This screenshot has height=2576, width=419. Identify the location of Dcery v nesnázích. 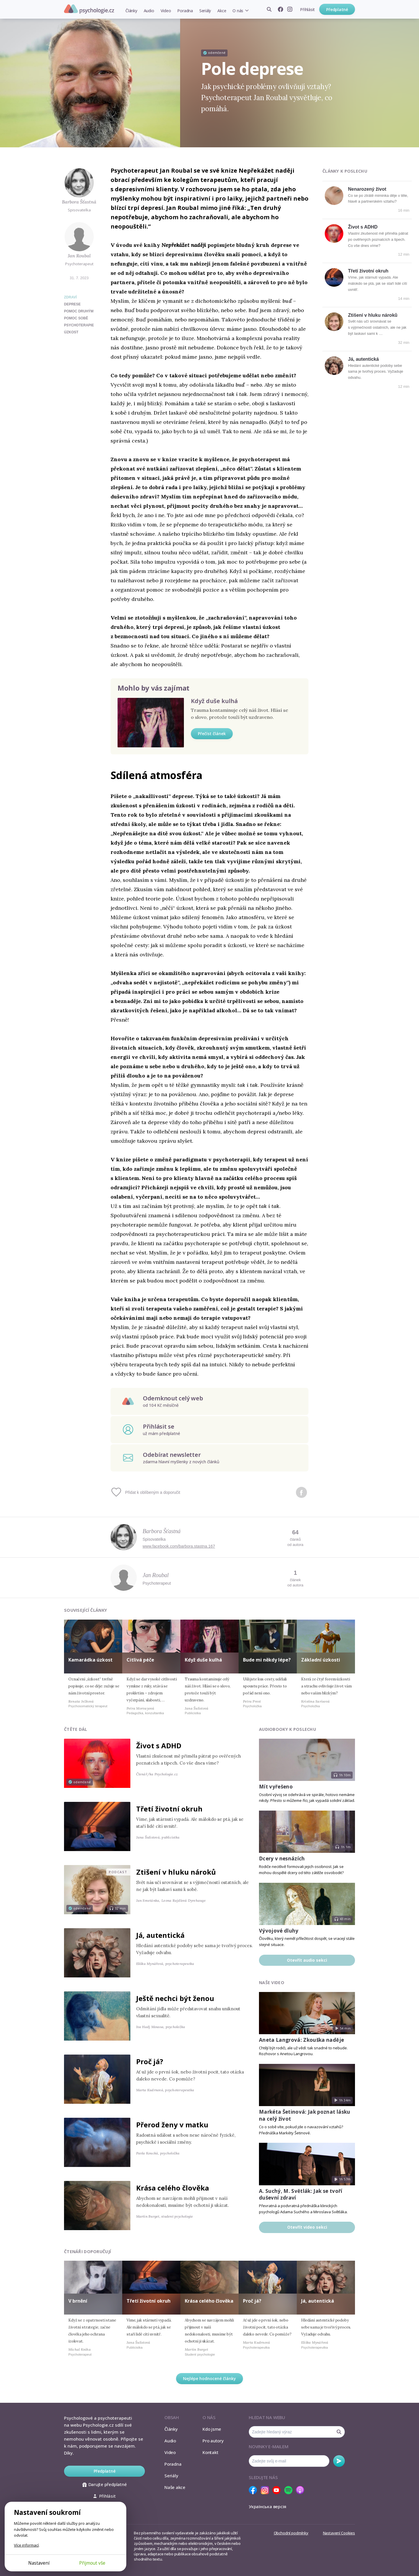
(282, 1858).